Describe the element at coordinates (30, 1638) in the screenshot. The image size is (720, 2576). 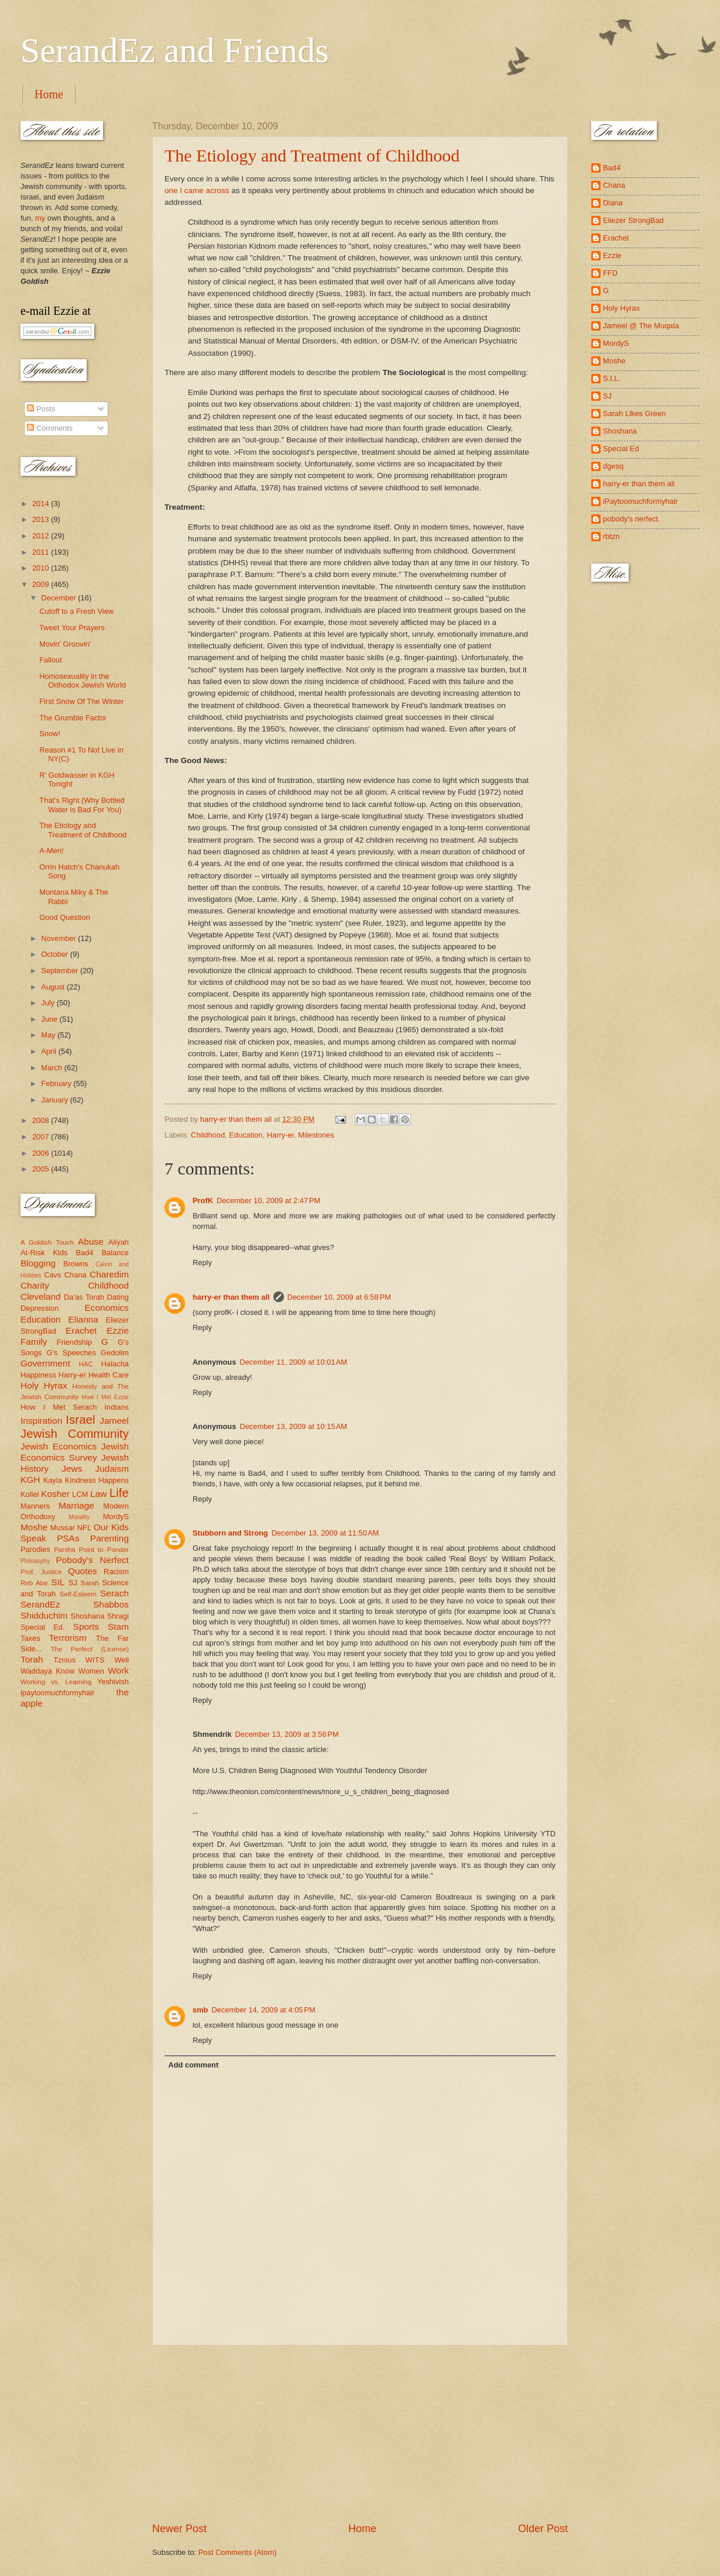
I see `Taxes` at that location.